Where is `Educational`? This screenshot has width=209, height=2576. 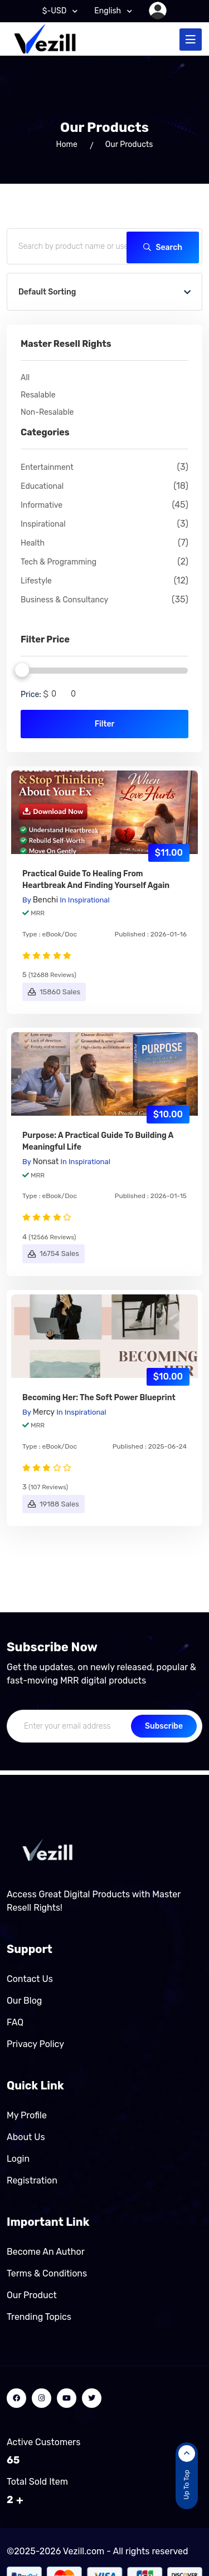 Educational is located at coordinates (104, 486).